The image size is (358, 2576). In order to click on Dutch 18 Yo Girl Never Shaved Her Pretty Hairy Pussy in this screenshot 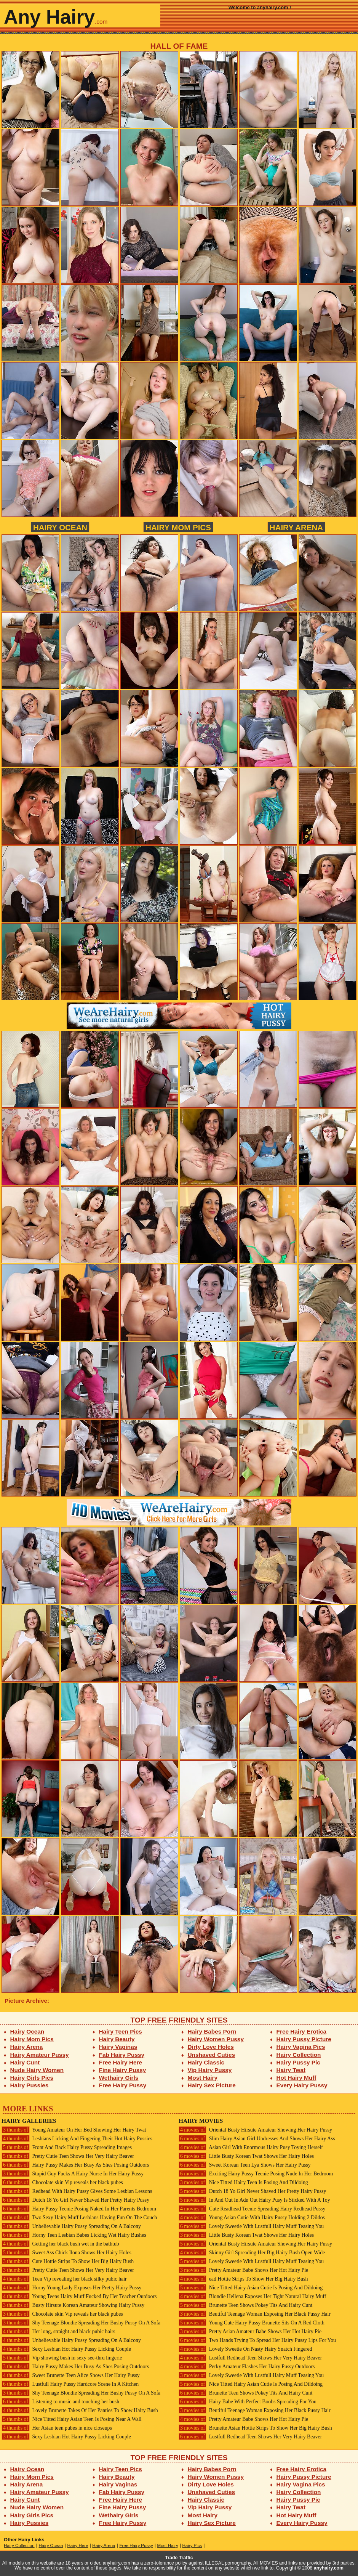, I will do `click(75, 2200)`.